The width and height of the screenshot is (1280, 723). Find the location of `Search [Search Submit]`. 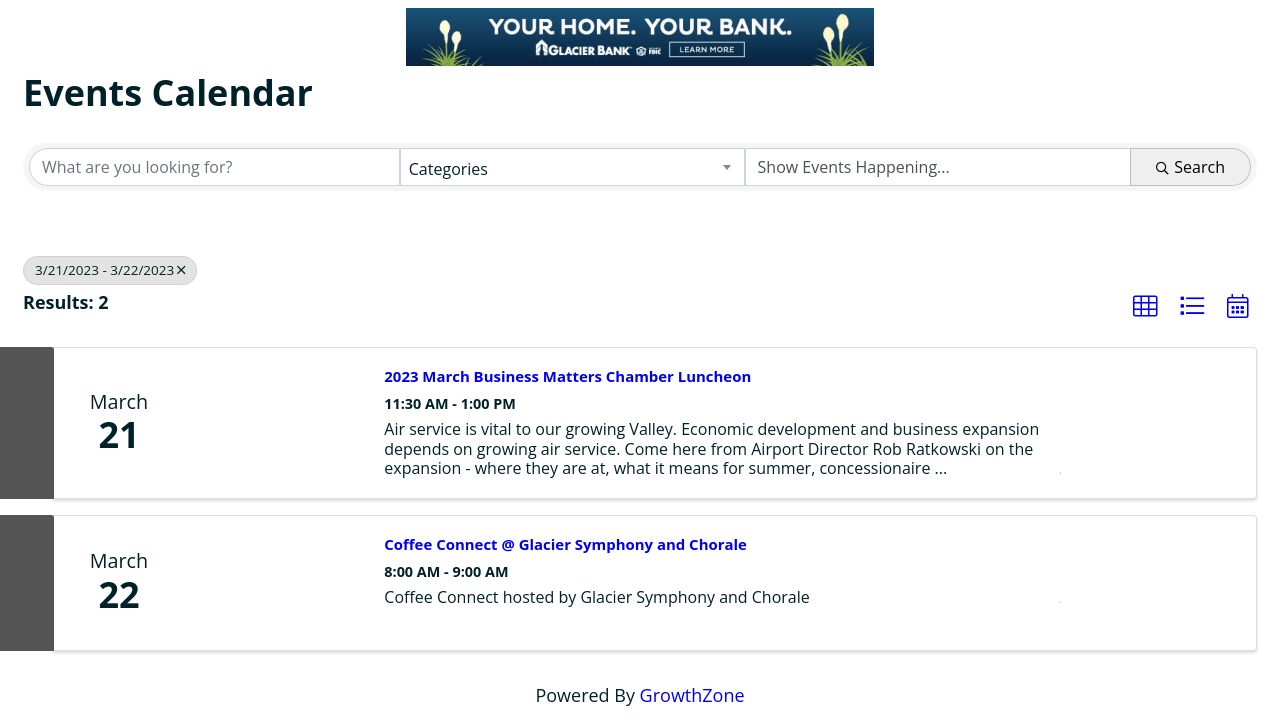

Search [Search Submit] is located at coordinates (1190, 167).